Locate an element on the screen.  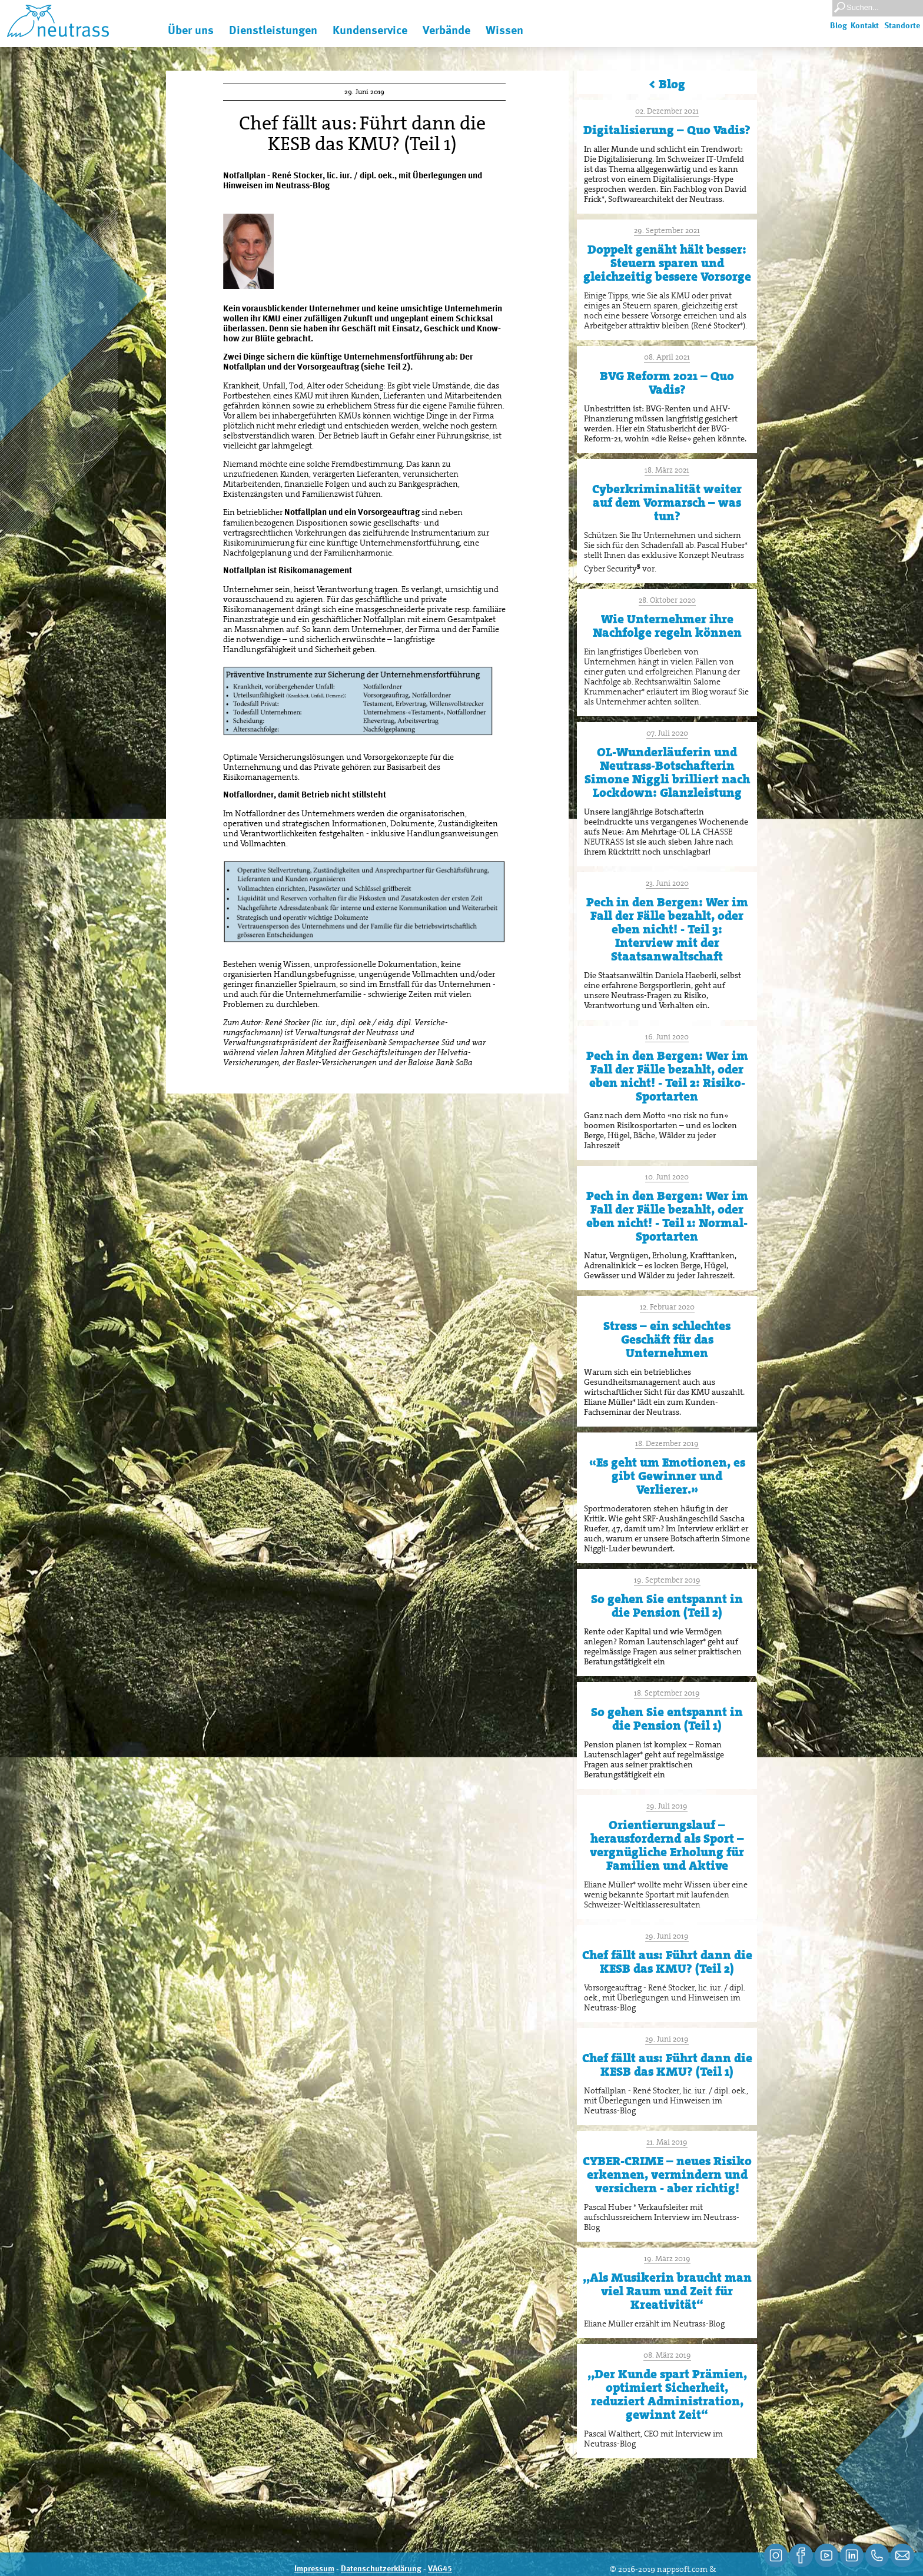
Pech in den Bergen: Wer im Fall der Fälle bezahlt, oder eben nicht! - Teil 2: Risiko-Sportarten is located at coordinates (667, 1076).